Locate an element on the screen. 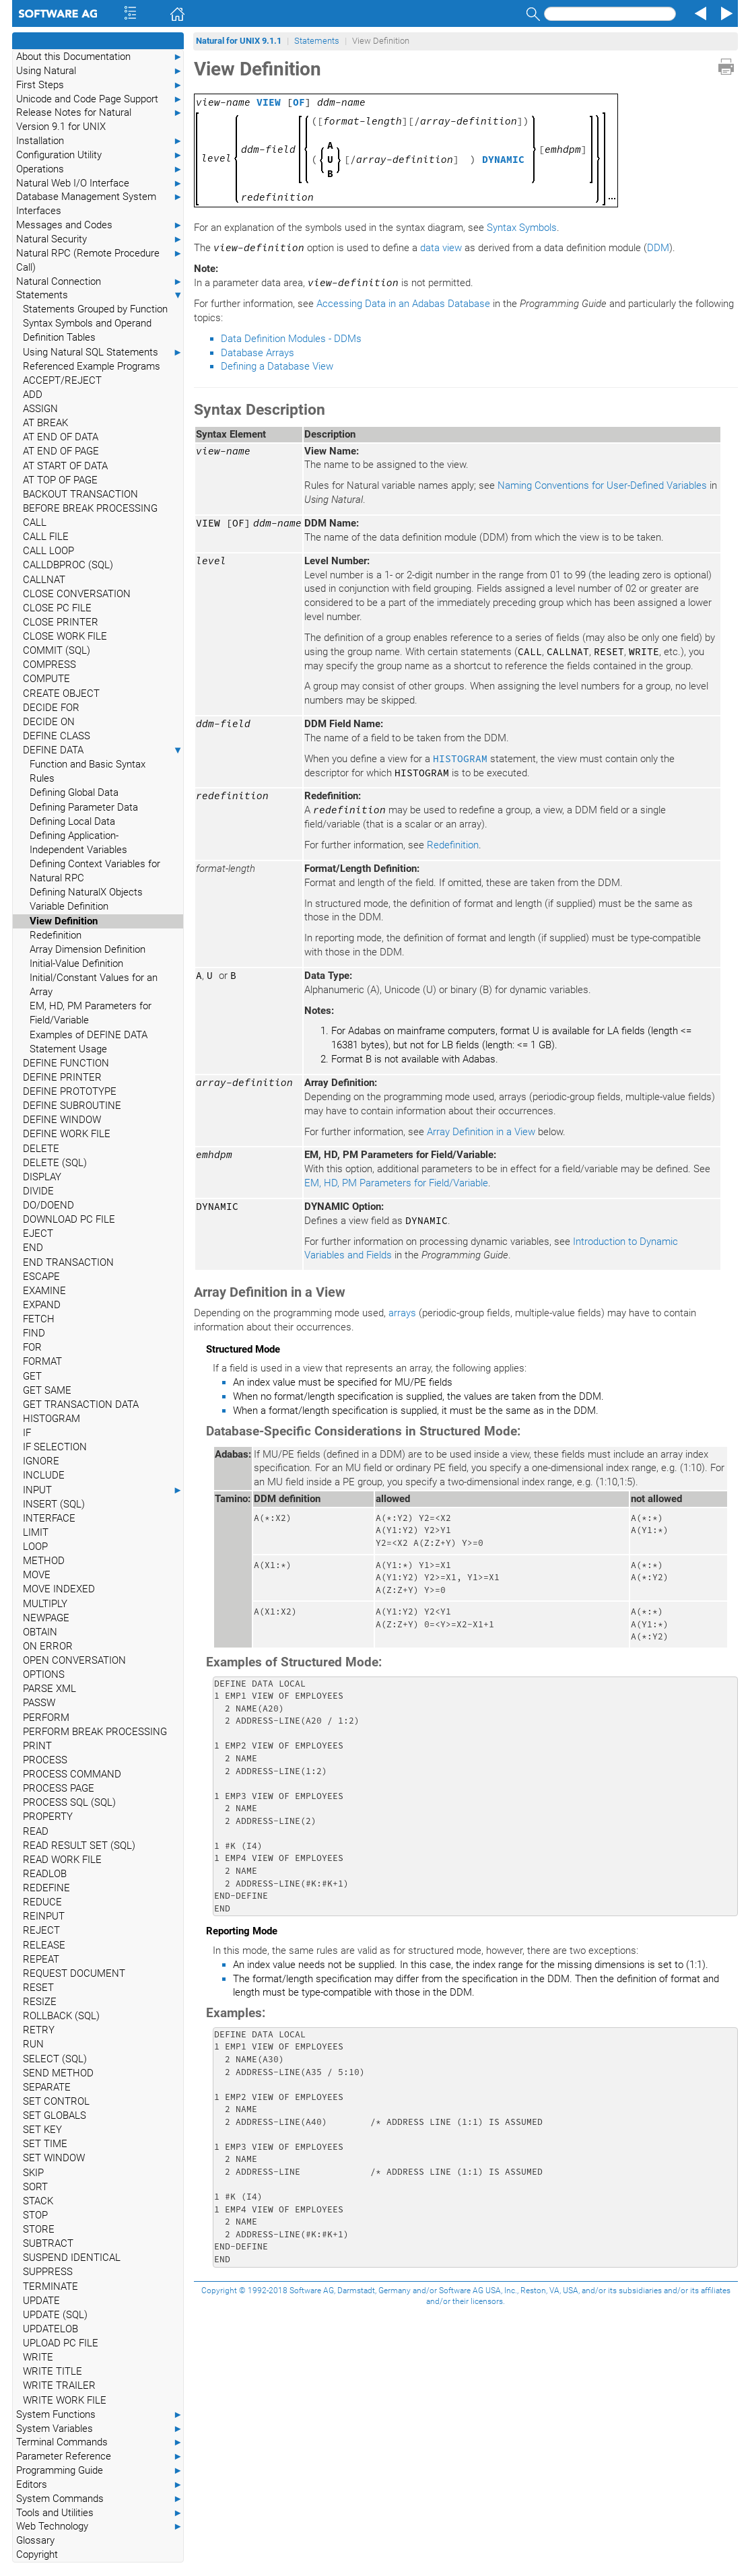 Image resolution: width=750 pixels, height=2576 pixels. REDEFINE is located at coordinates (46, 1888).